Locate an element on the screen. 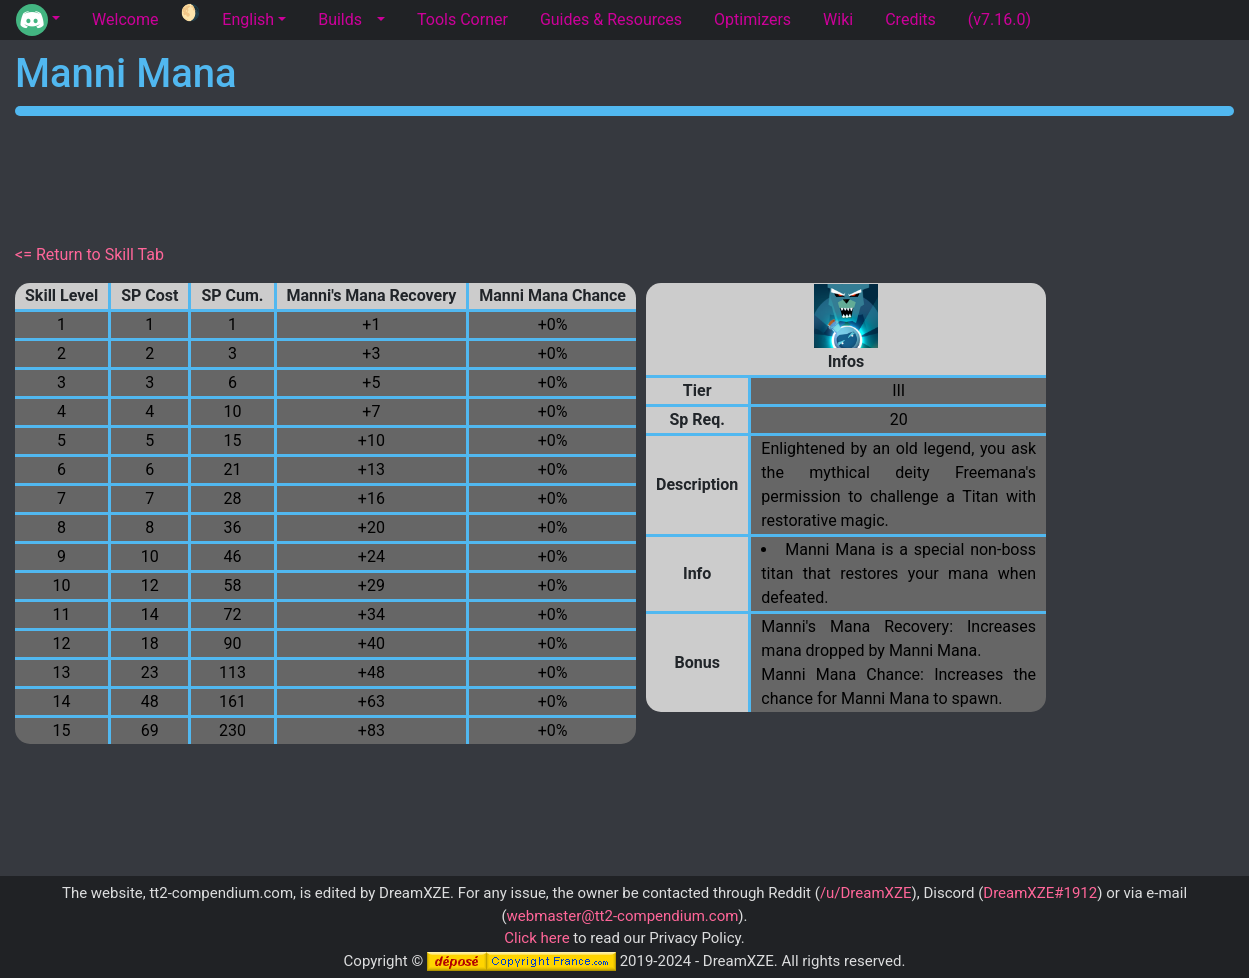  Wiki [tab] is located at coordinates (838, 19).